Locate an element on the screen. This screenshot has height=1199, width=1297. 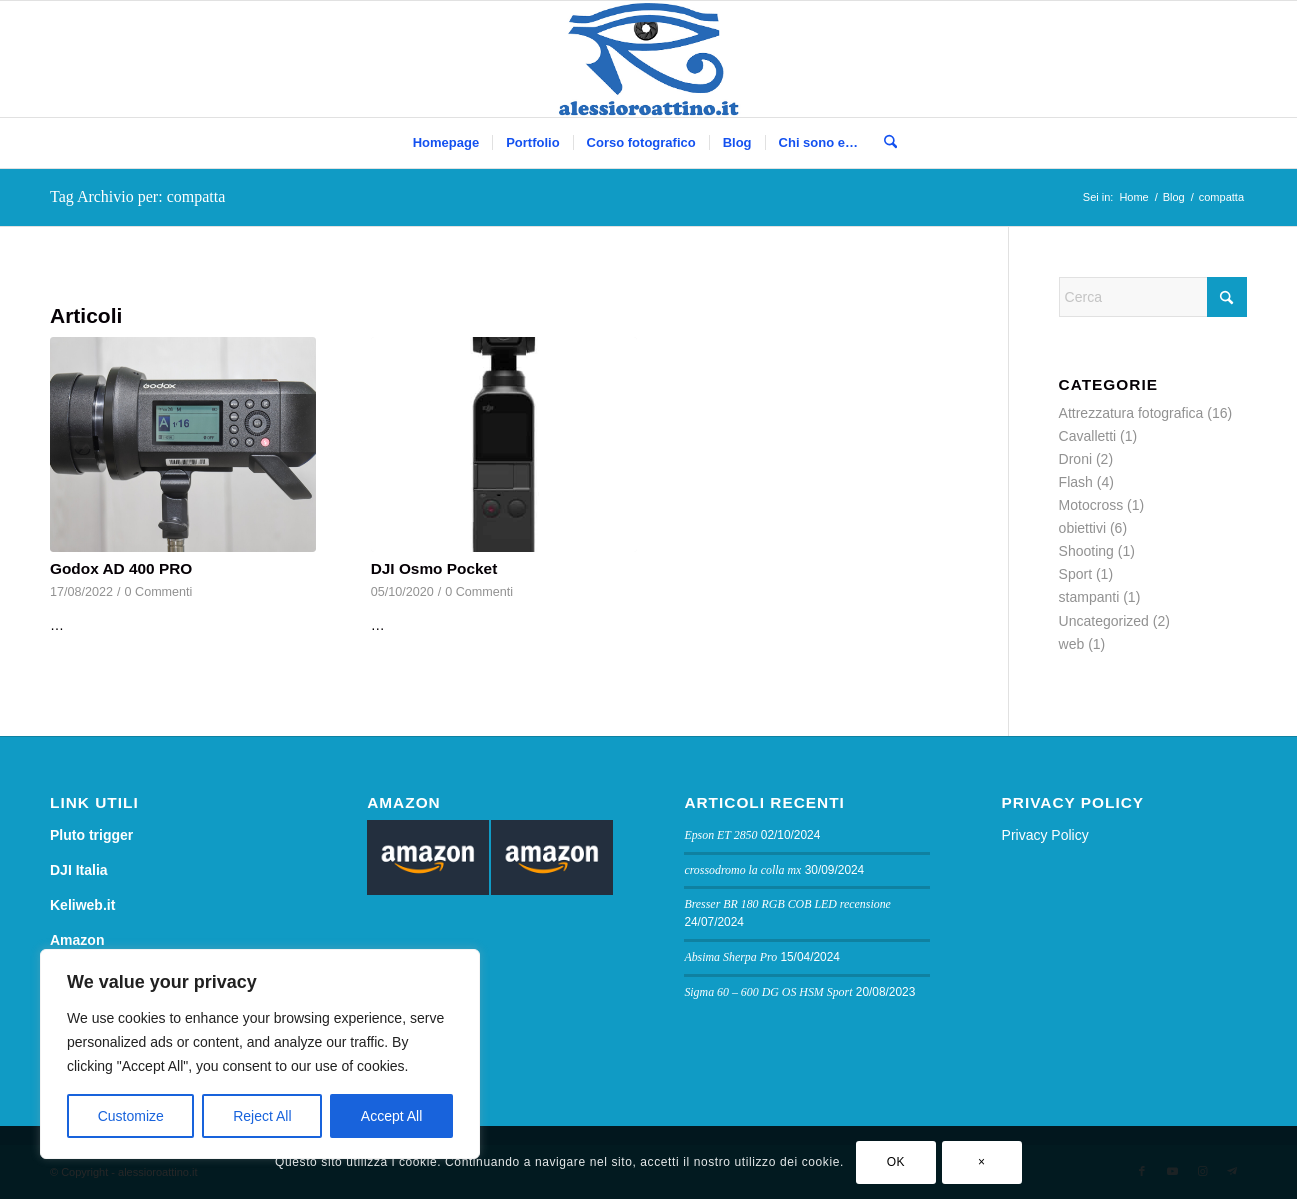
stampanti is located at coordinates (1089, 597).